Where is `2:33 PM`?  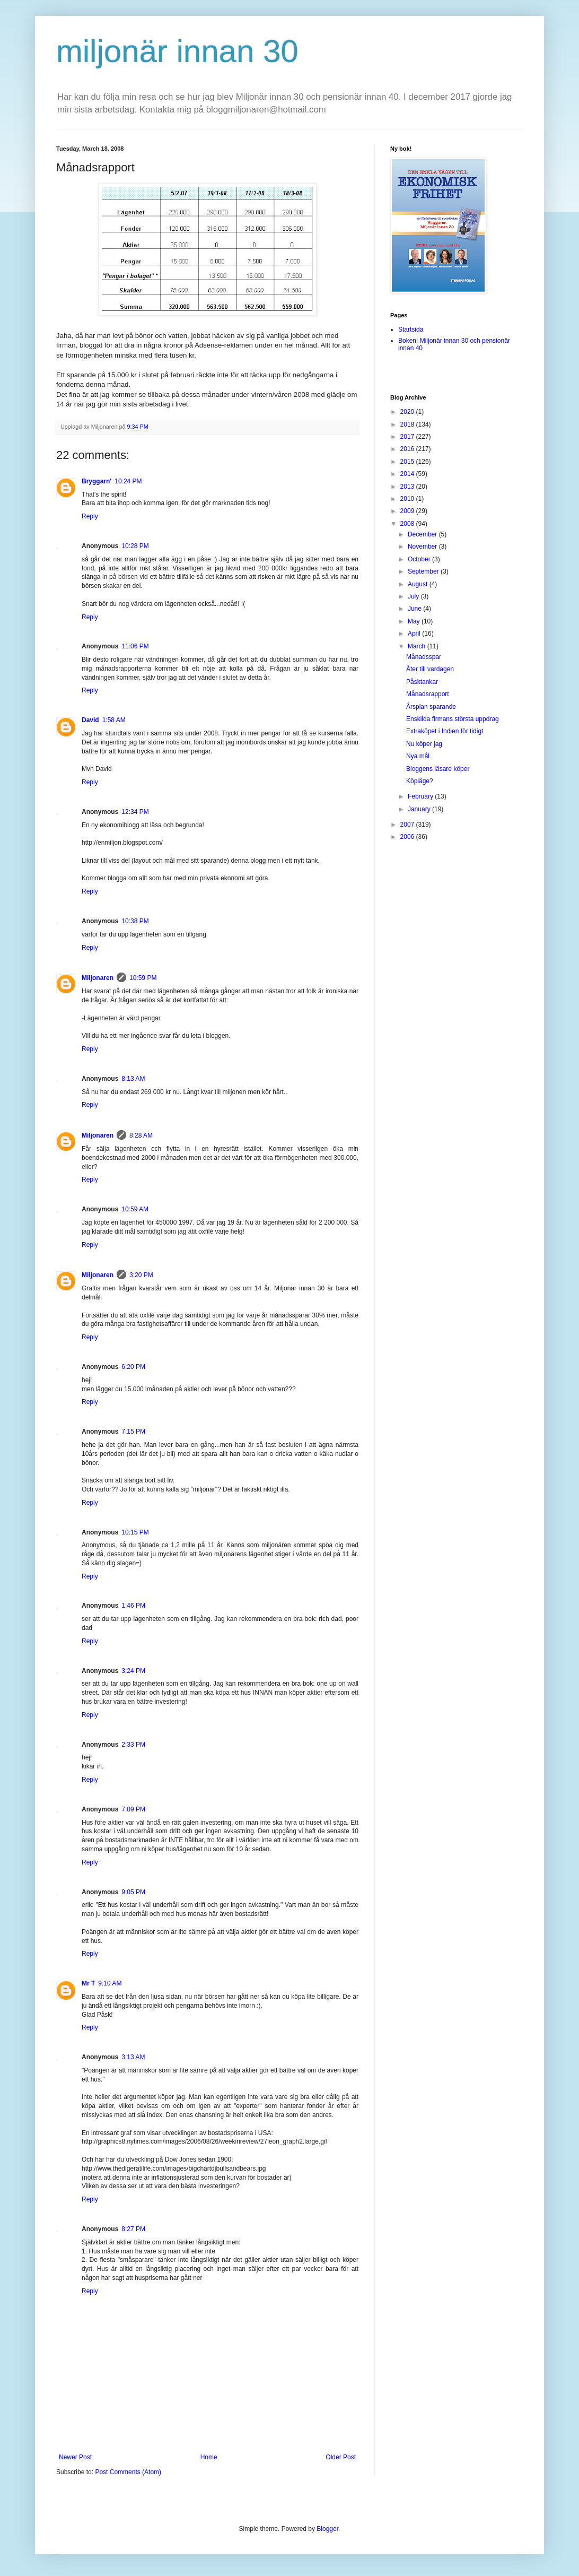
2:33 PM is located at coordinates (133, 1744).